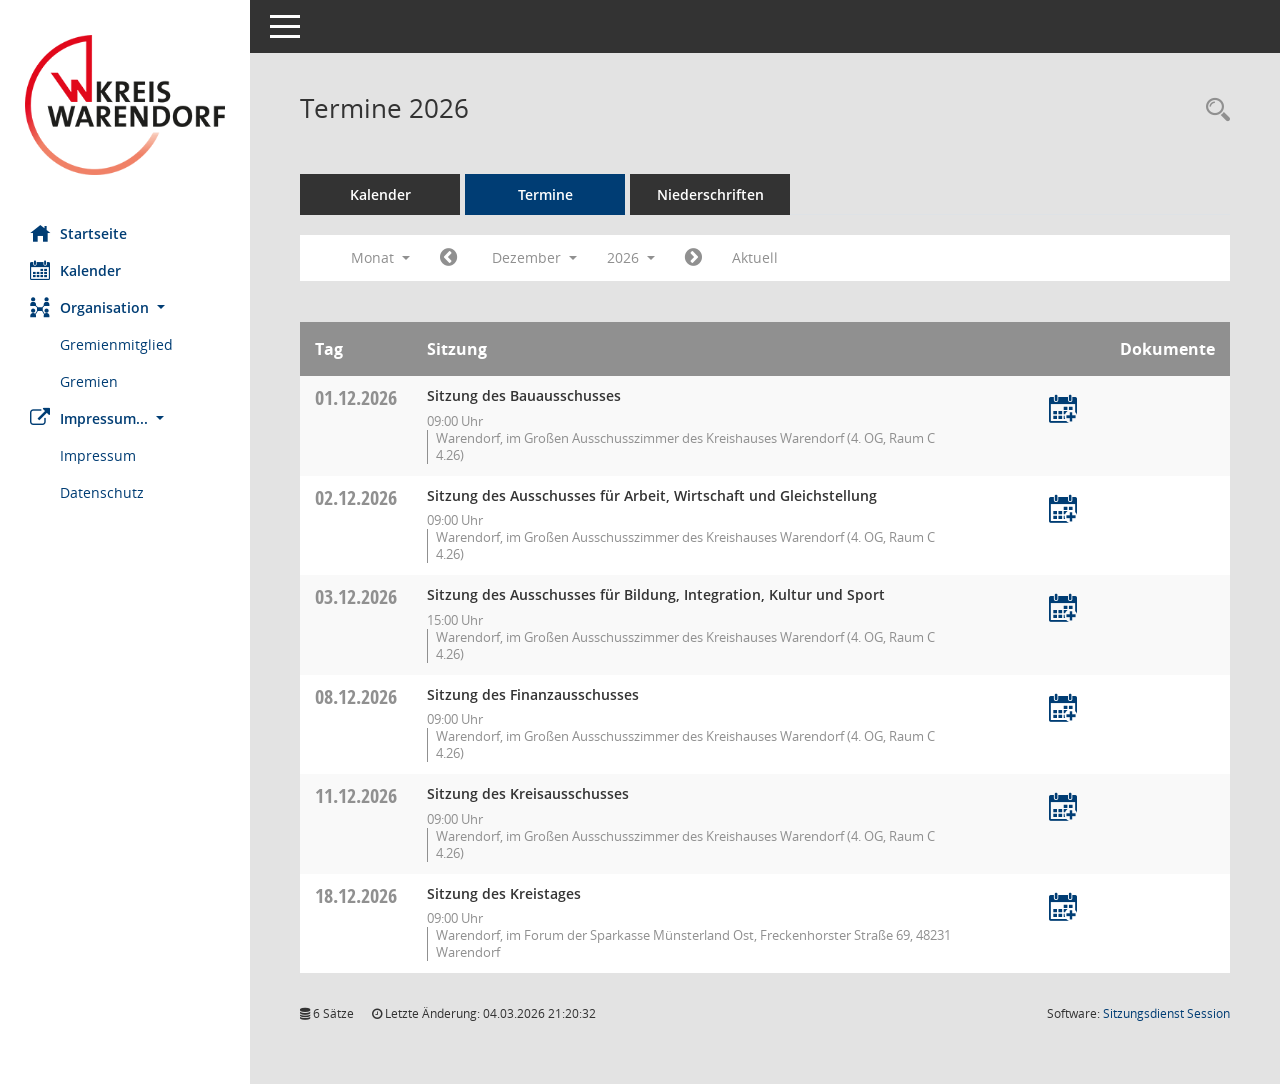 The height and width of the screenshot is (1084, 1280). Describe the element at coordinates (1063, 510) in the screenshot. I see `[Termin übernehmen: 02.12.2026 Ausschuss für Arbeit, Wirtschaft und Gleichstellung]` at that location.